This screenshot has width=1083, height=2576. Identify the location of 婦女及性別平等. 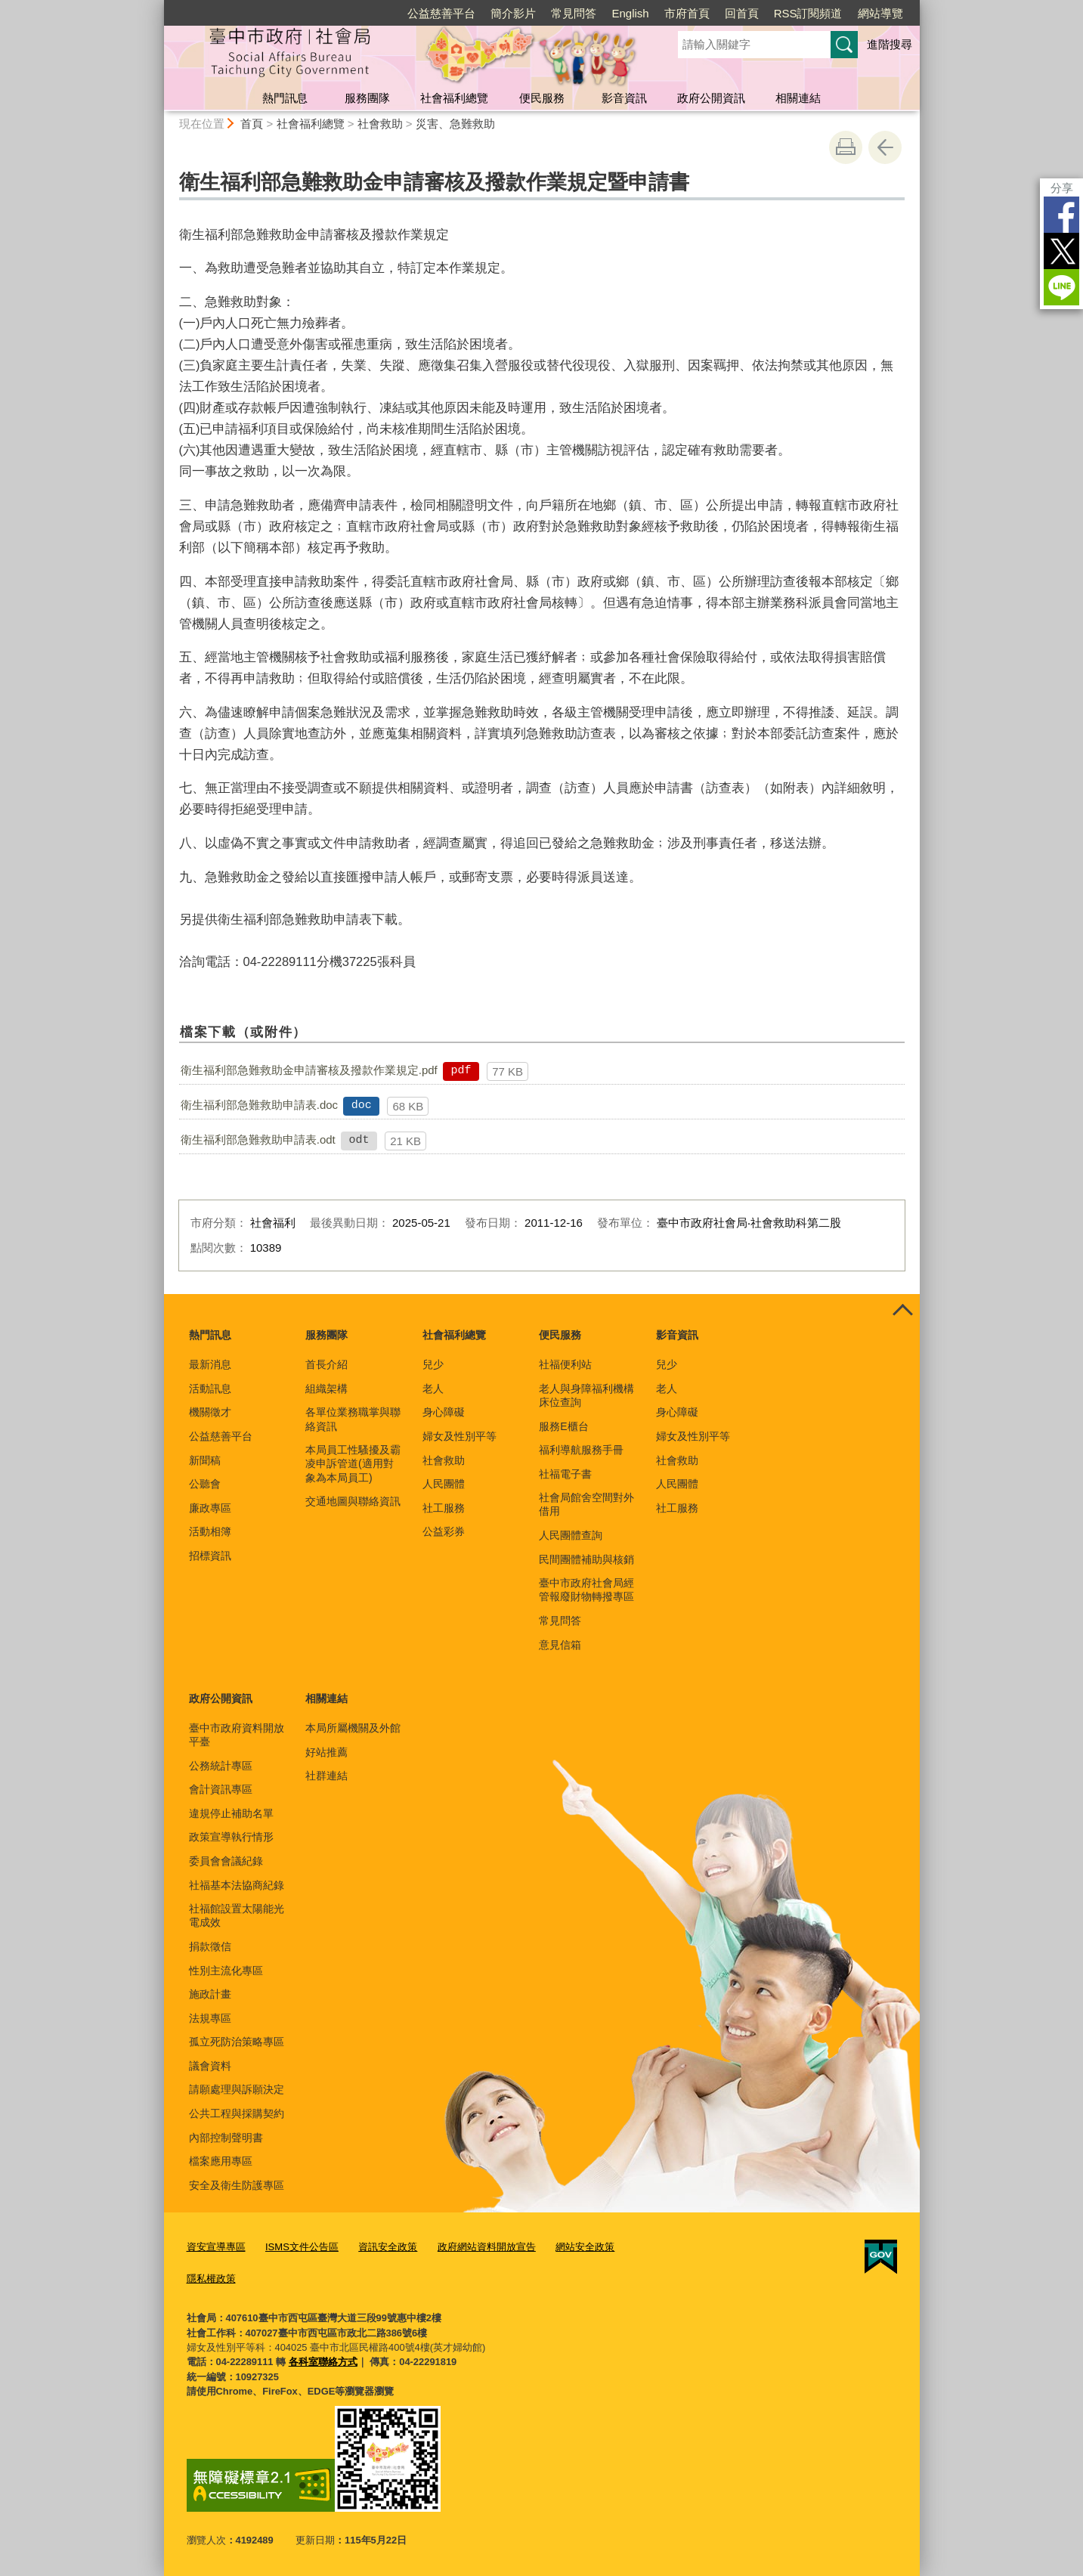
(459, 1436).